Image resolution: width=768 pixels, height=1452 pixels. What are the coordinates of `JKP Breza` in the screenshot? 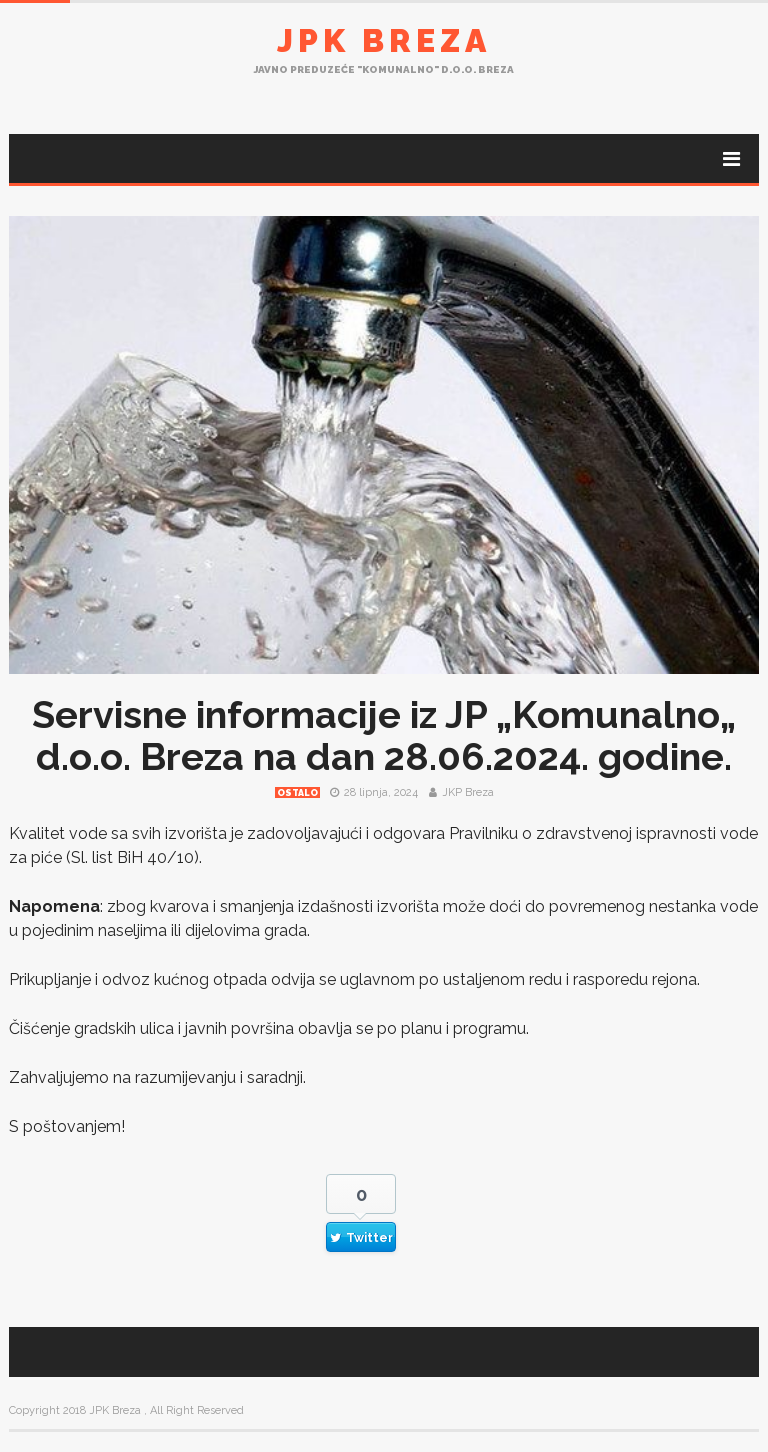 It's located at (468, 792).